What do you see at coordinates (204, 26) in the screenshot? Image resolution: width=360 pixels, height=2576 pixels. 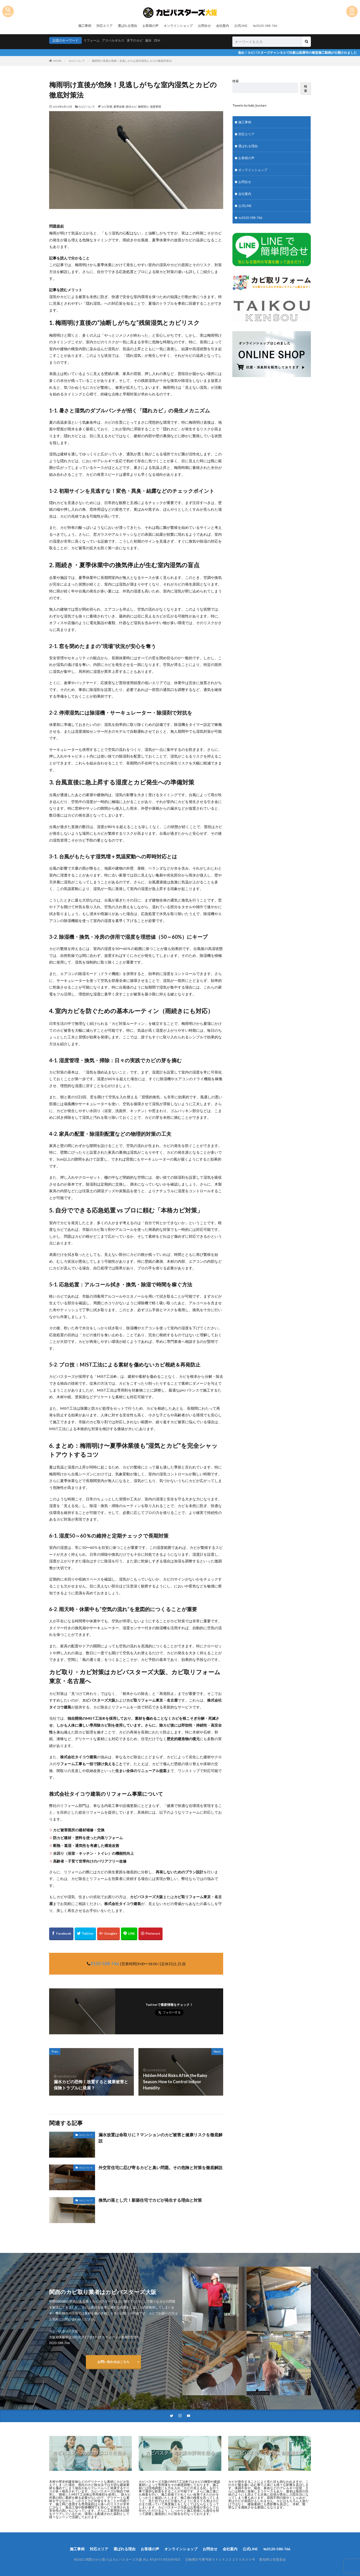 I see `お問合せ` at bounding box center [204, 26].